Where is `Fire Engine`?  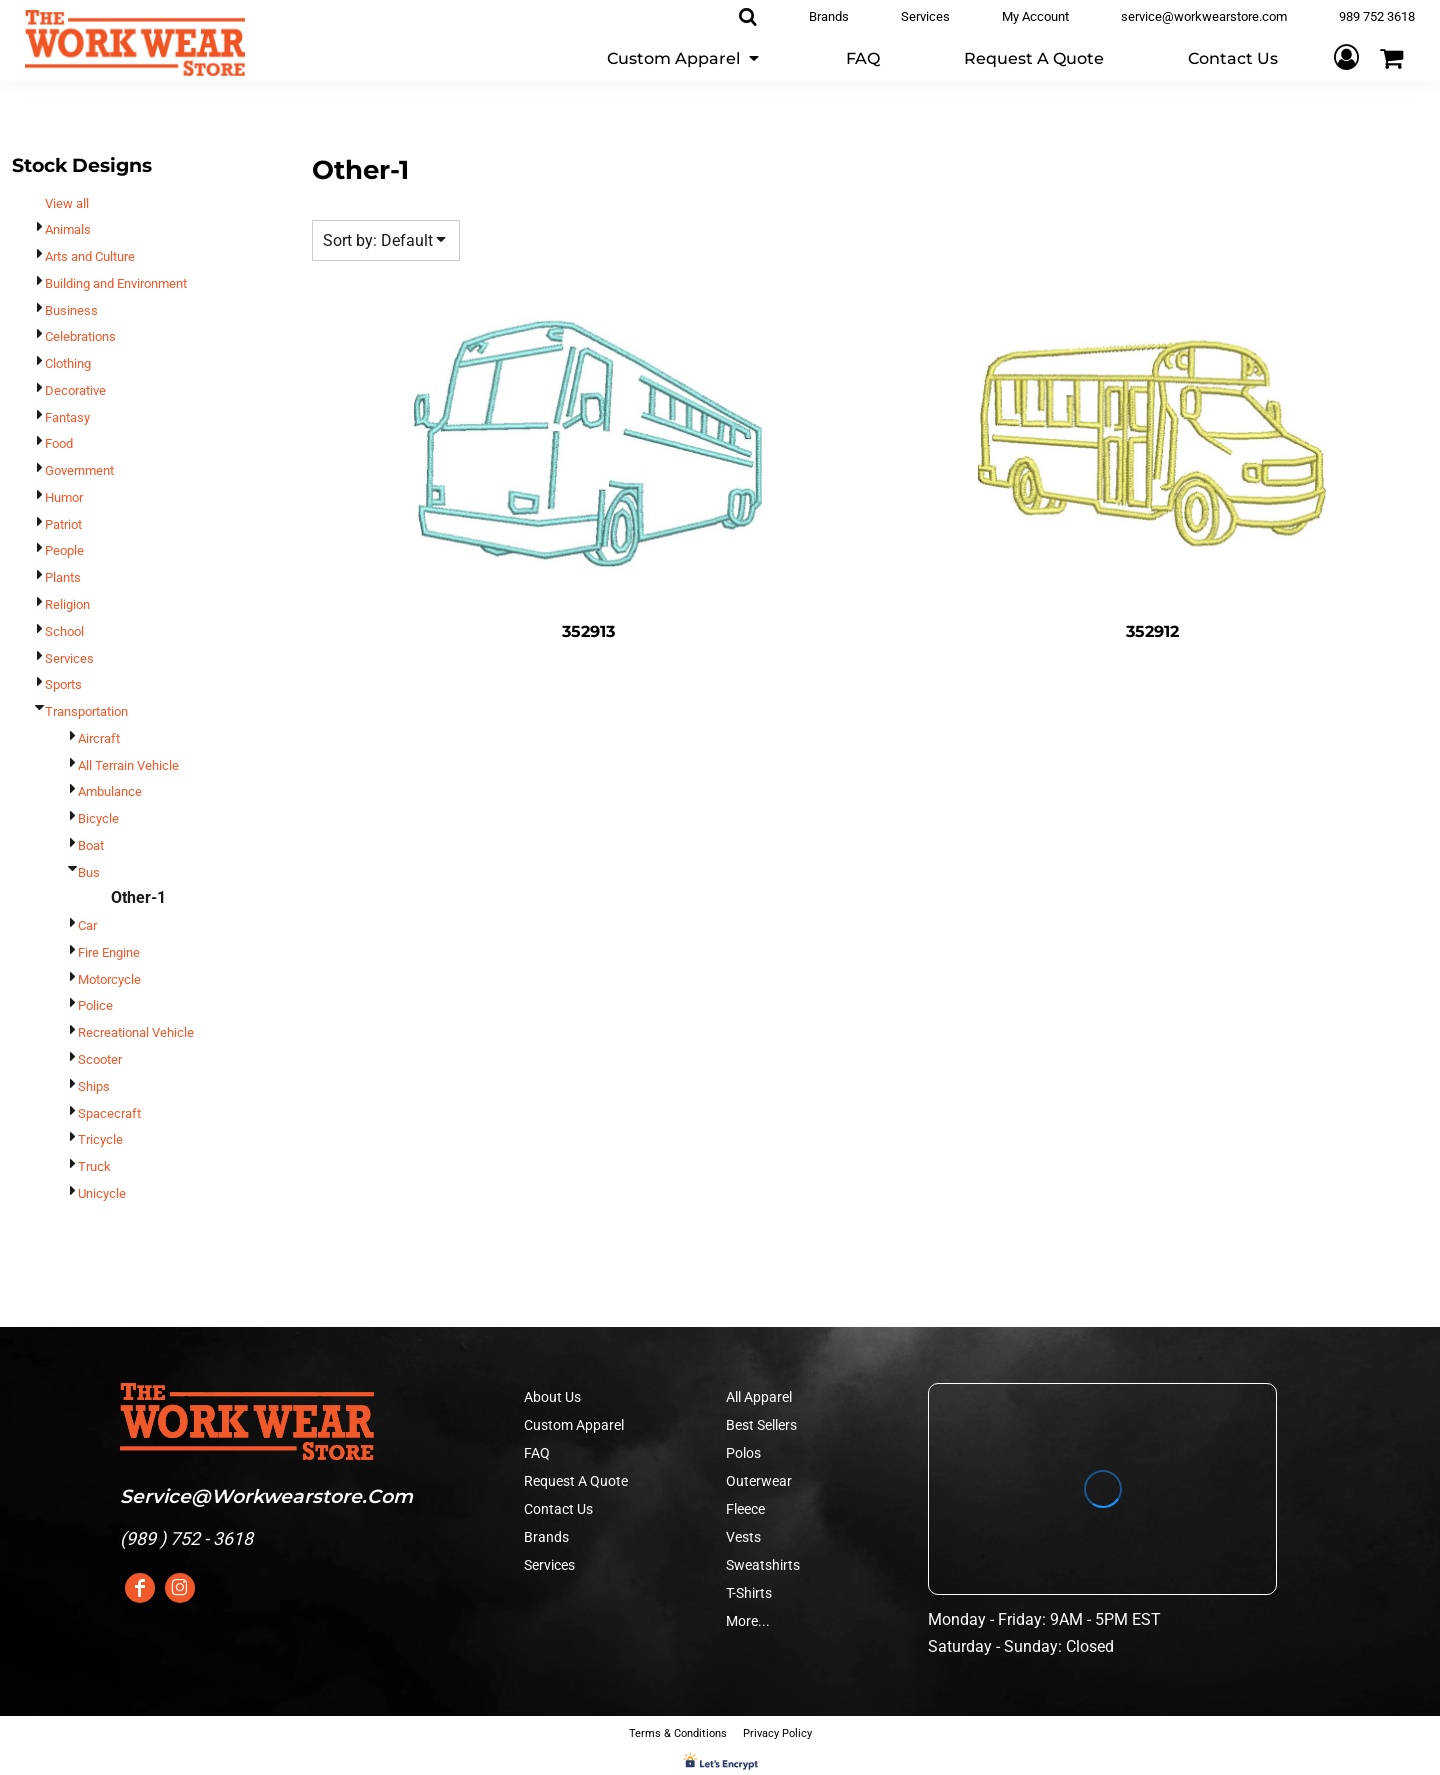 Fire Engine is located at coordinates (109, 952).